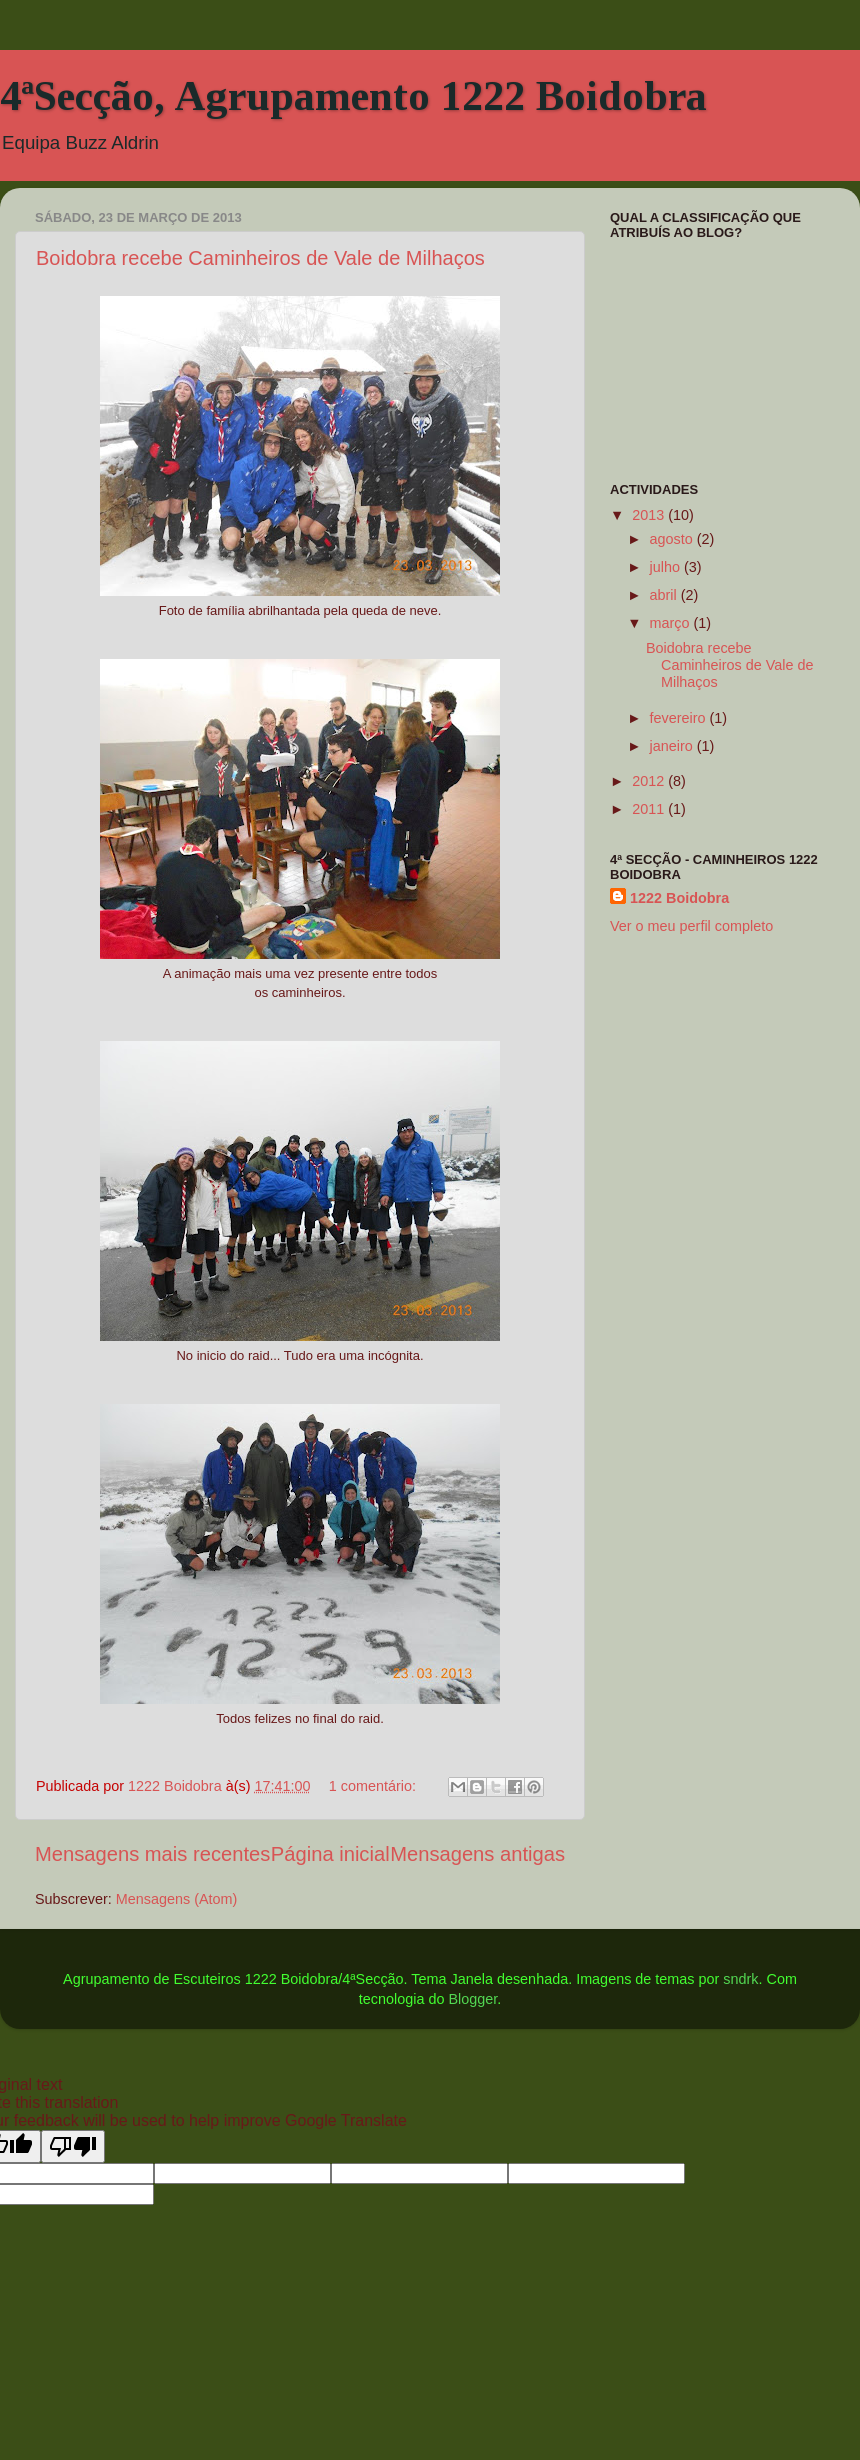 The height and width of the screenshot is (2460, 860). Describe the element at coordinates (472, 1999) in the screenshot. I see `Blogger` at that location.